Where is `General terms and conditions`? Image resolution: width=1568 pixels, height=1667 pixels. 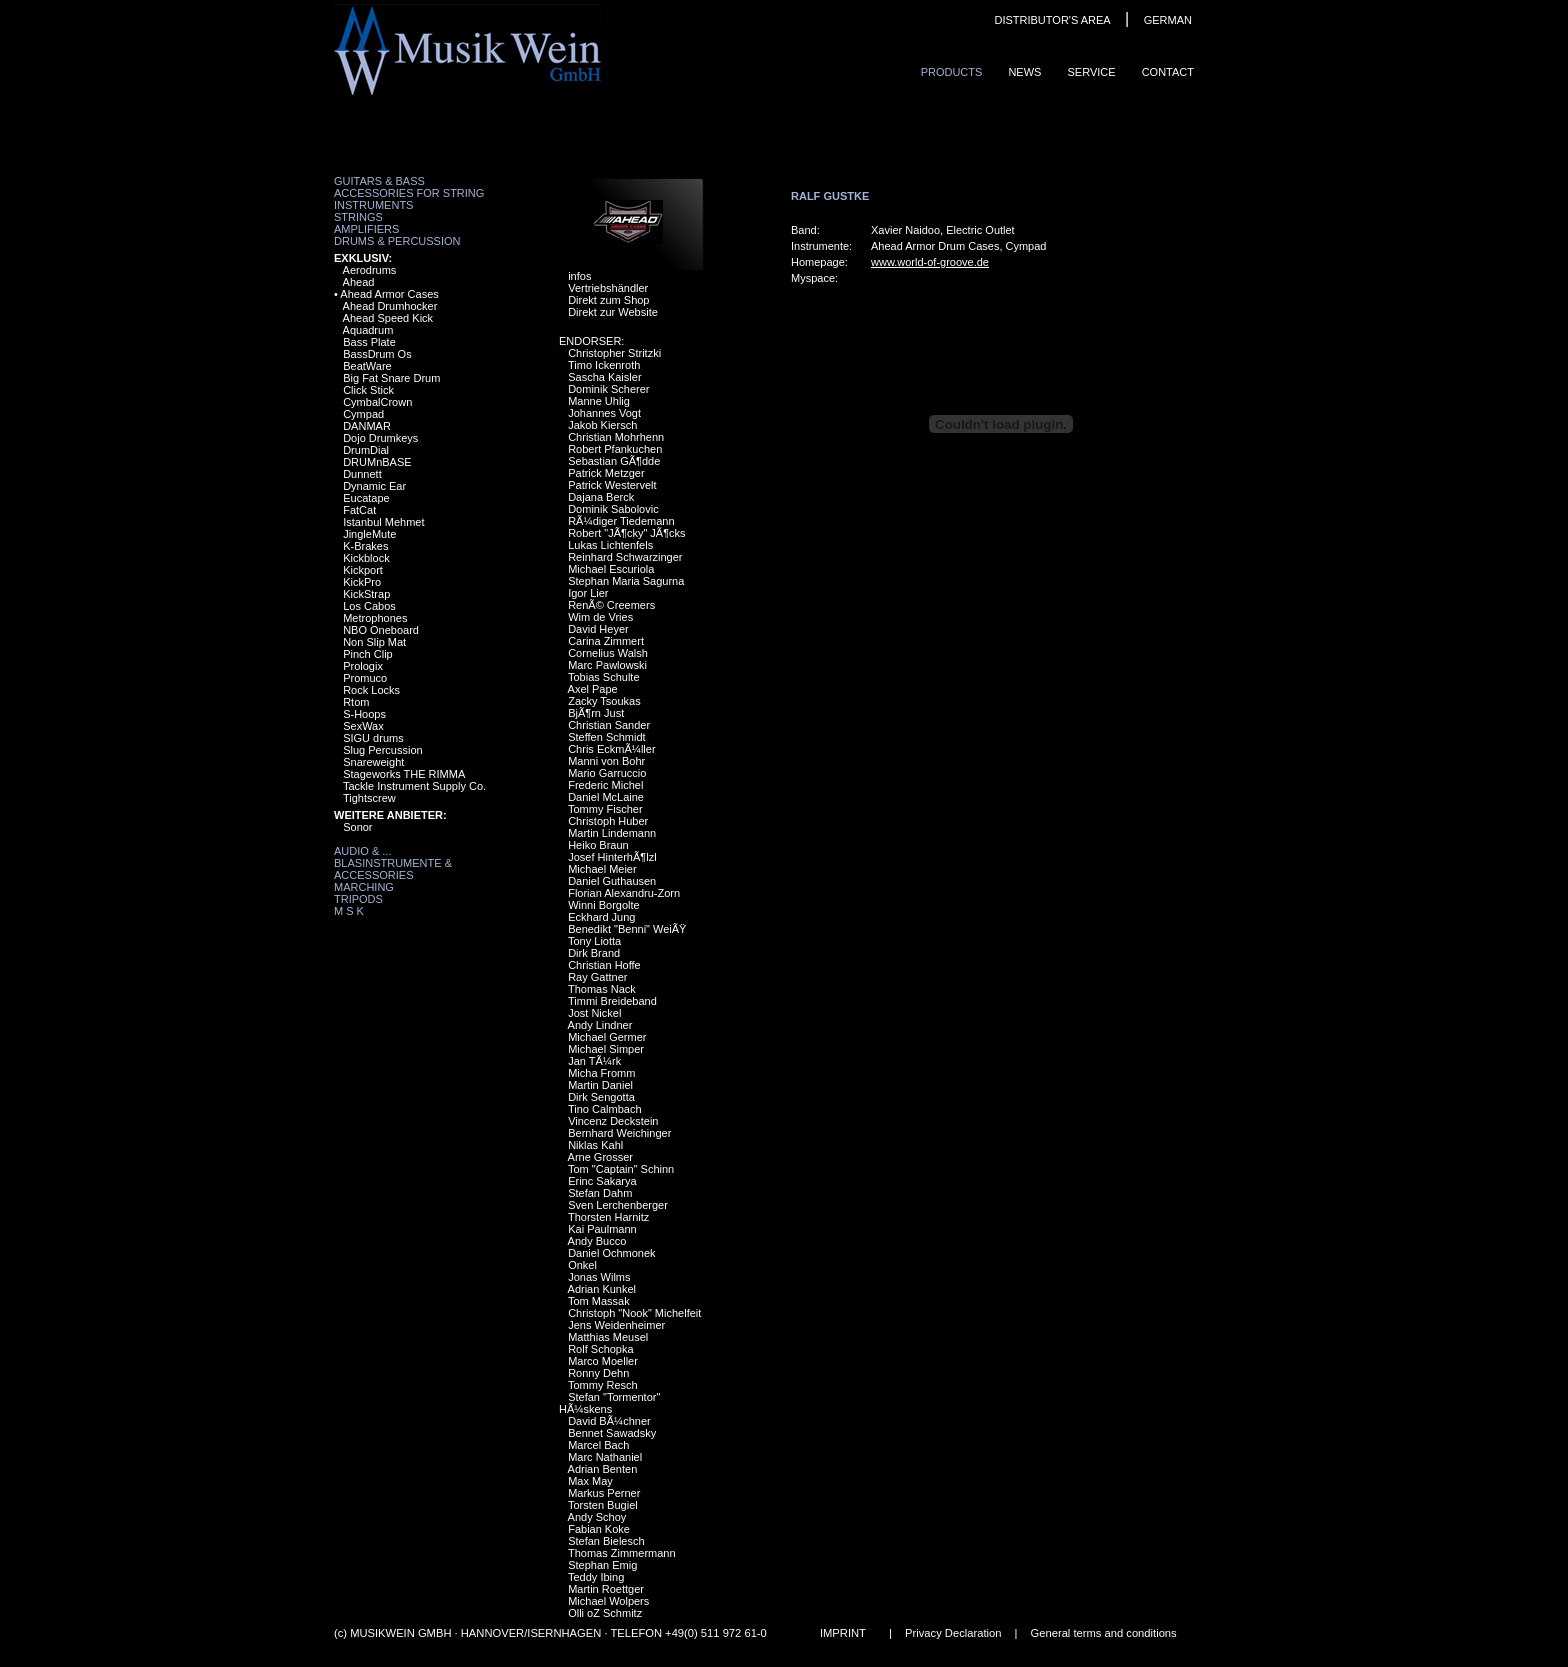
General terms and conditions is located at coordinates (1104, 1633).